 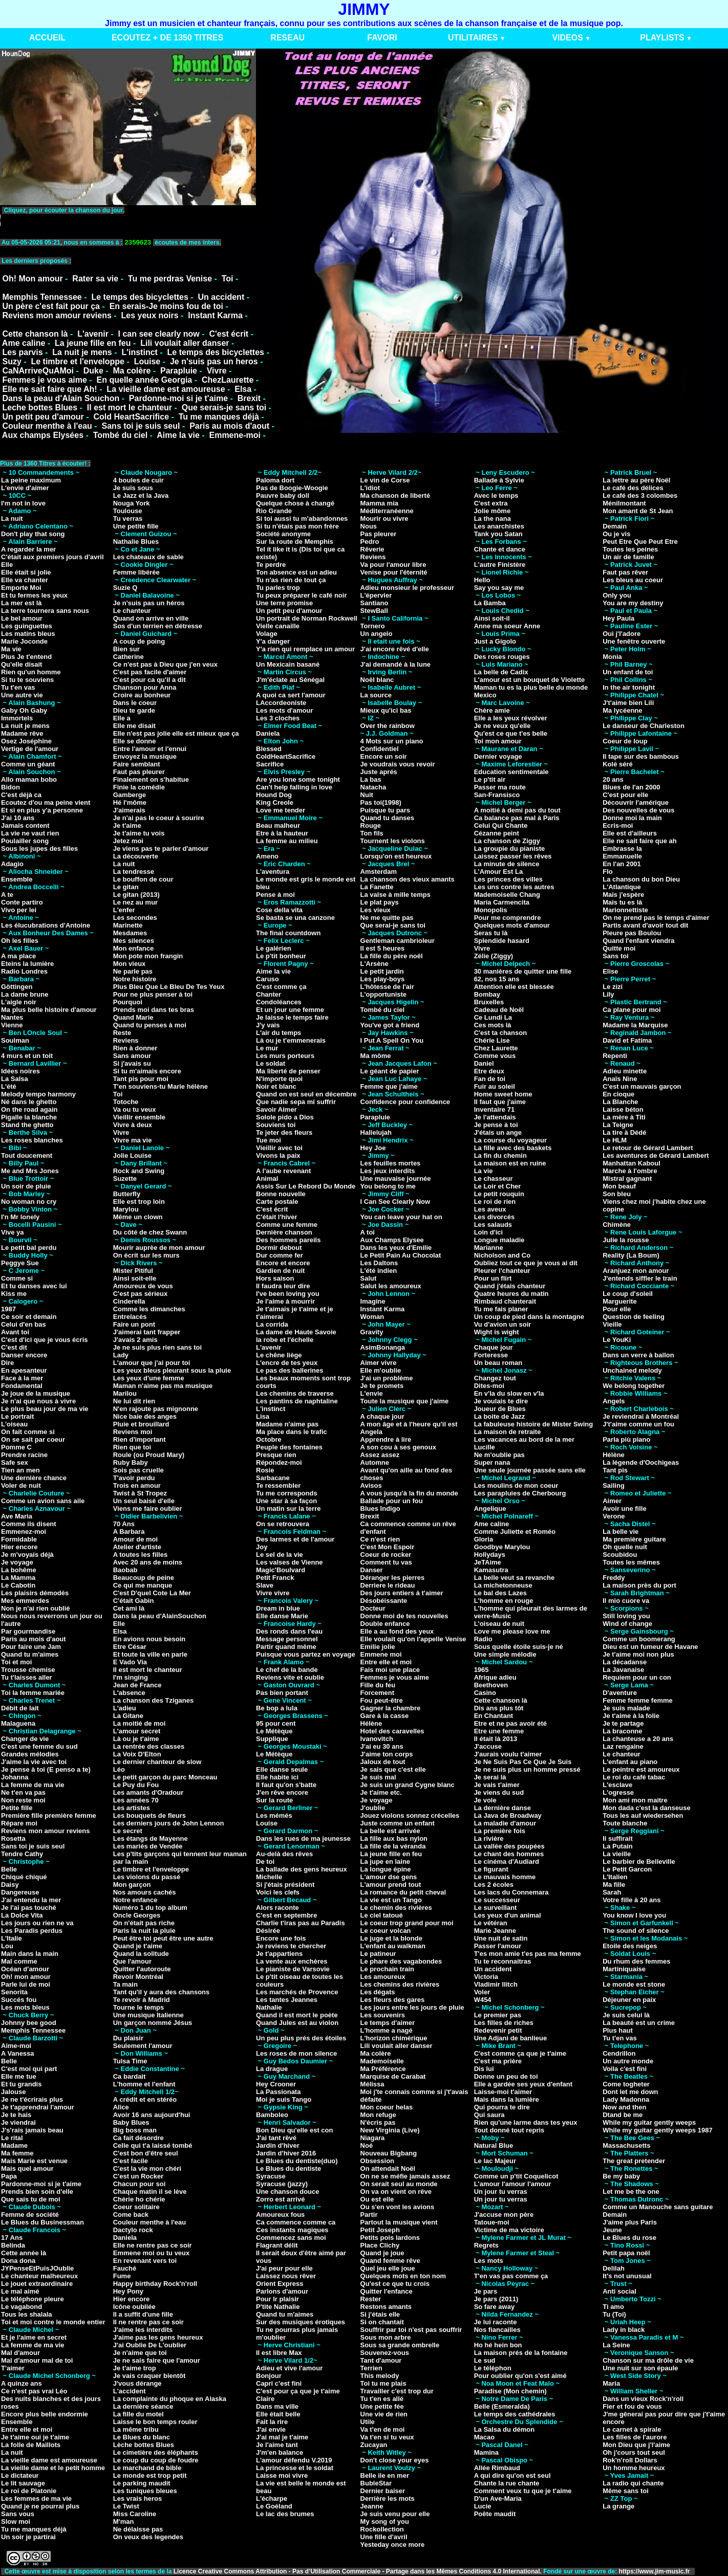 I want to click on Dieu est un fumeur de Havane, so click(x=650, y=1646).